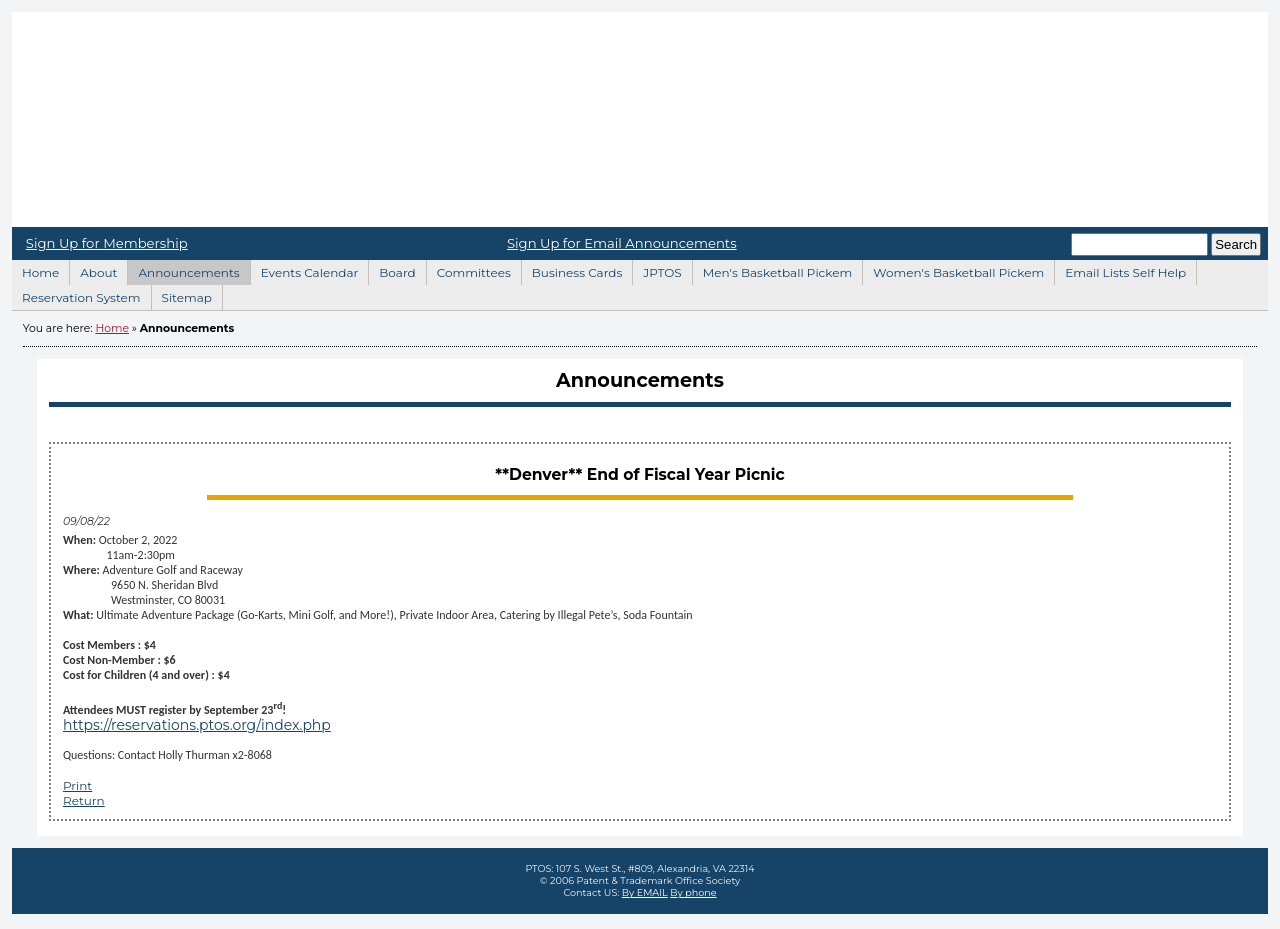 The height and width of the screenshot is (929, 1280). Describe the element at coordinates (181, 295) in the screenshot. I see `Sitemap` at that location.